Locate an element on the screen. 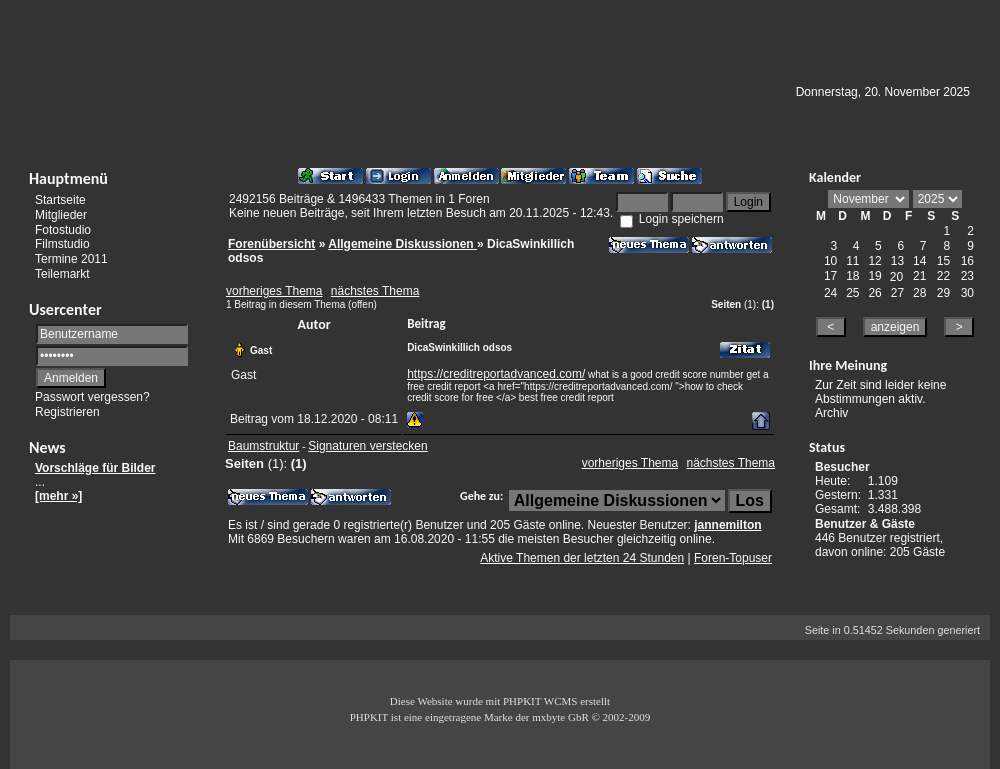  Registrieren is located at coordinates (67, 412).